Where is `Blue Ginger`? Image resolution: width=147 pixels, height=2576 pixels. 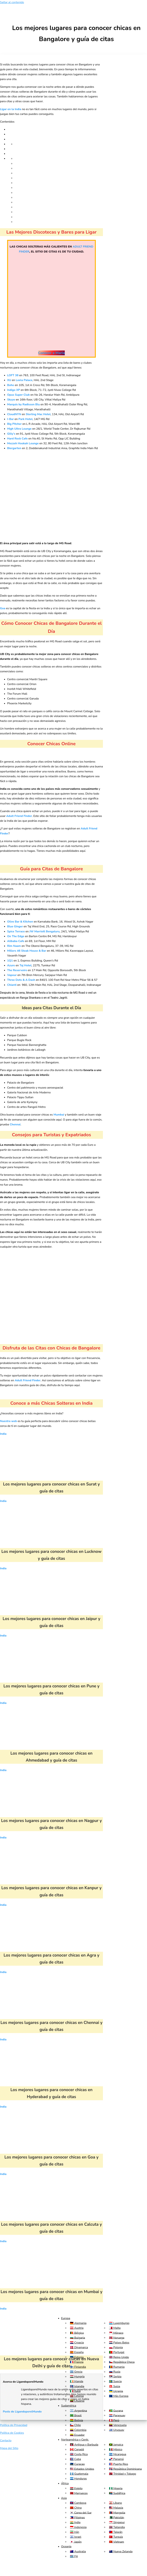
Blue Ginger is located at coordinates (15, 926).